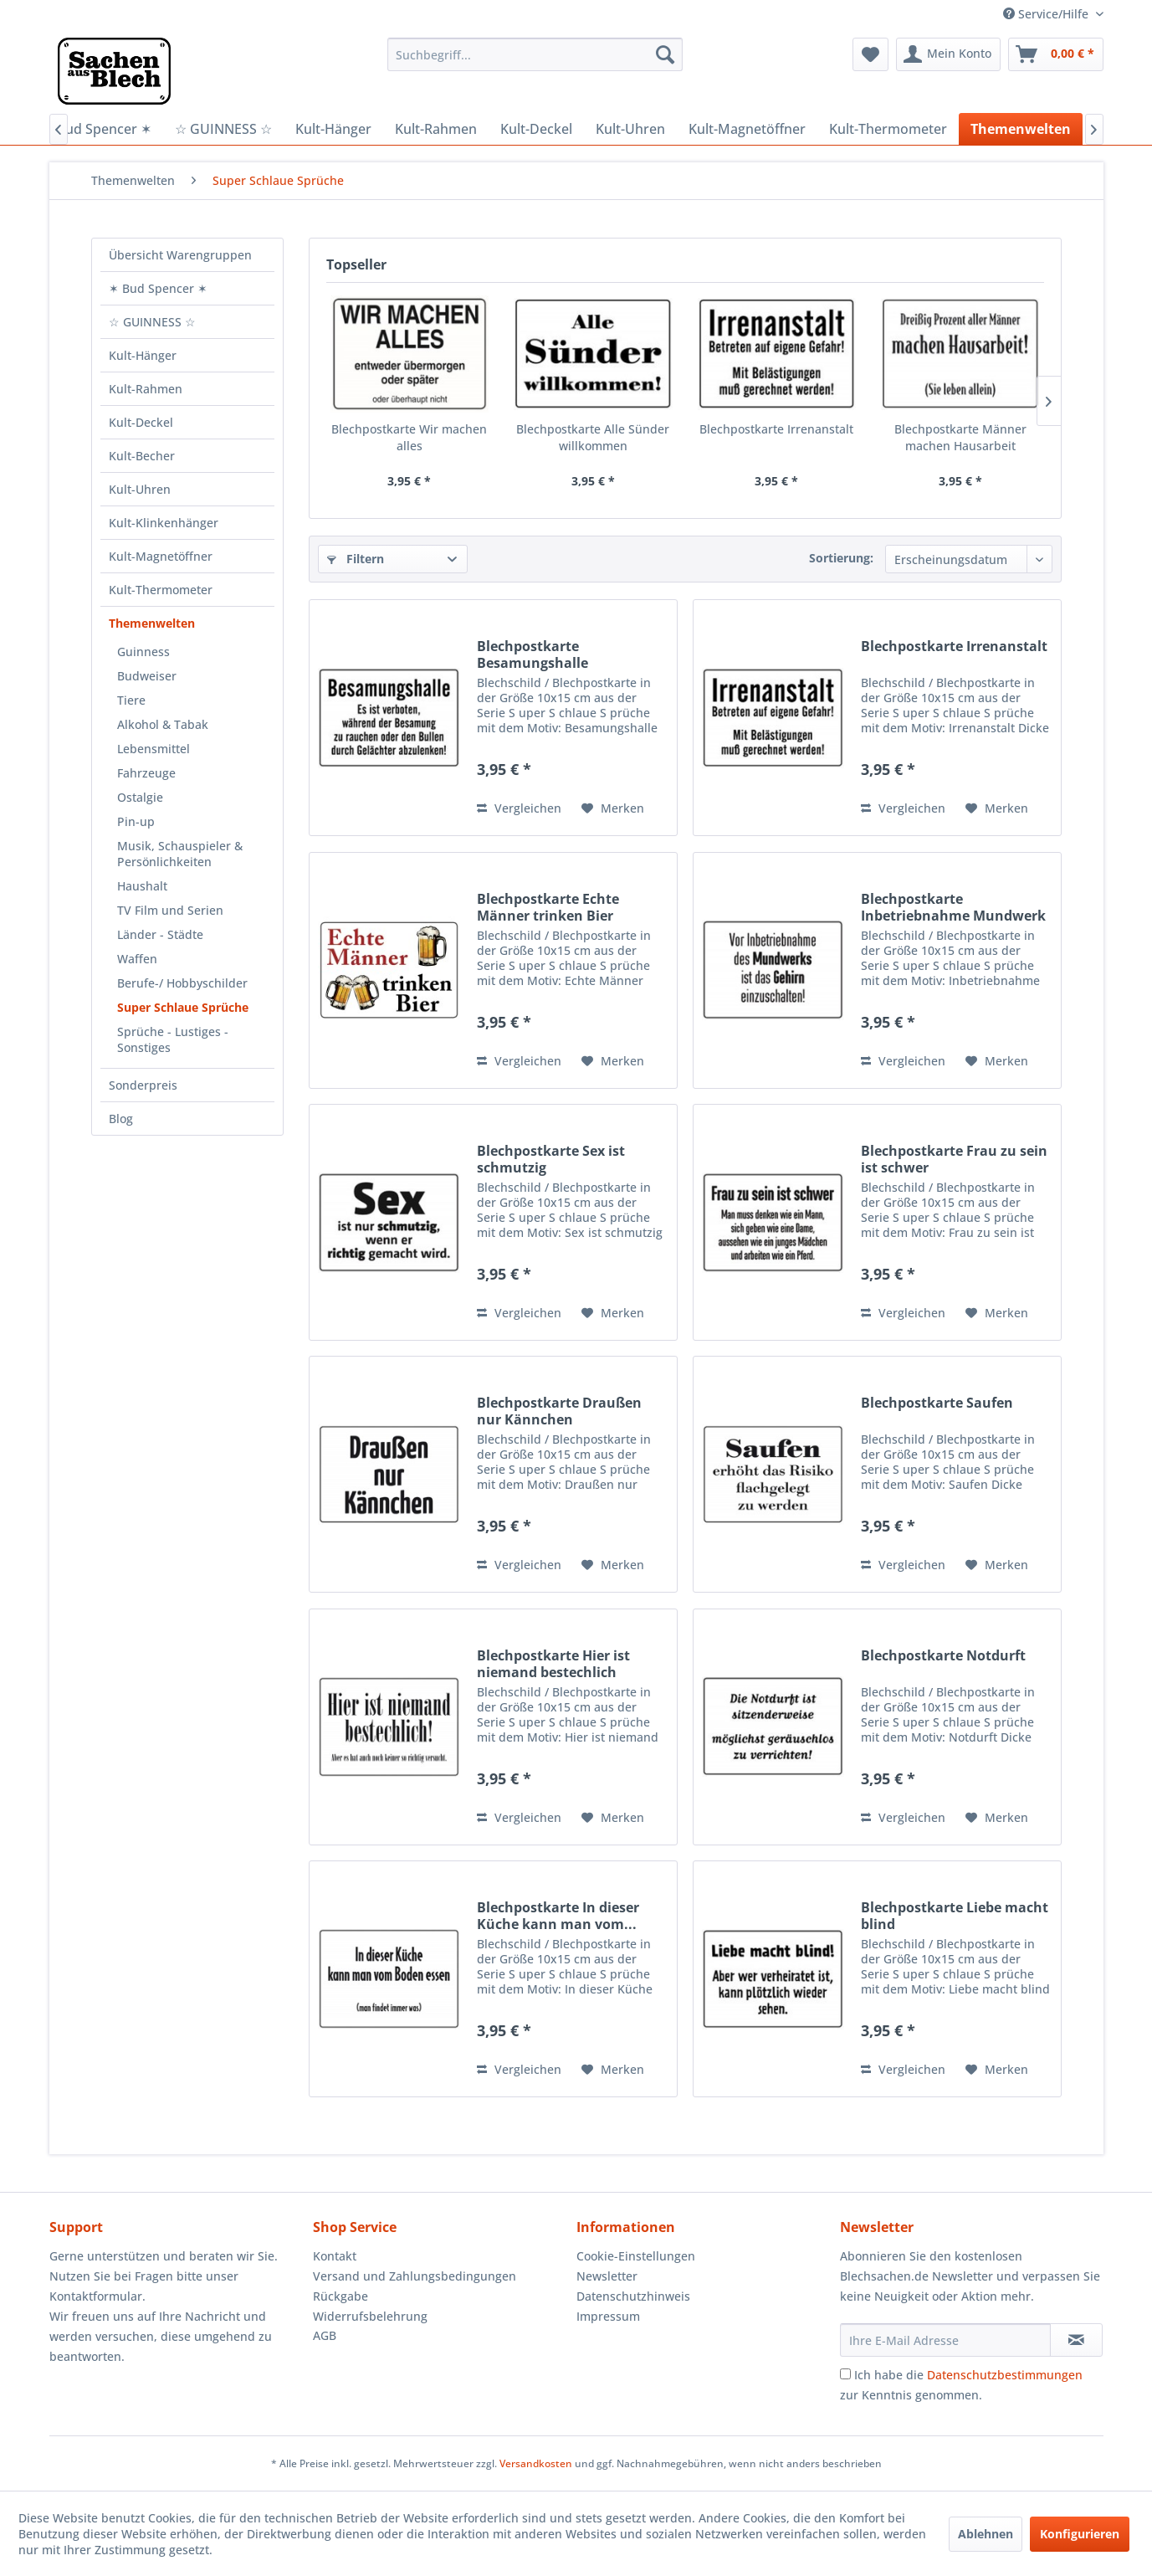  I want to click on Ablehnen, so click(985, 2534).